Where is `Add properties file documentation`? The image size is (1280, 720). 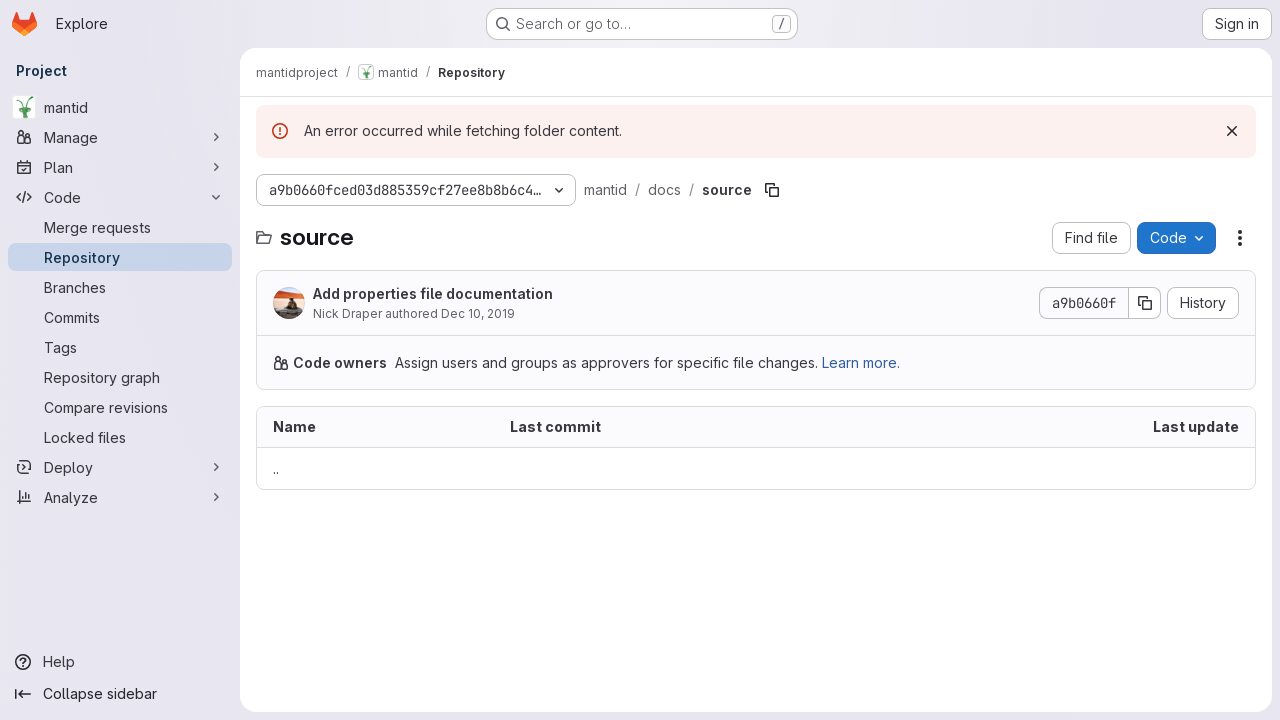
Add properties file documentation is located at coordinates (433, 293).